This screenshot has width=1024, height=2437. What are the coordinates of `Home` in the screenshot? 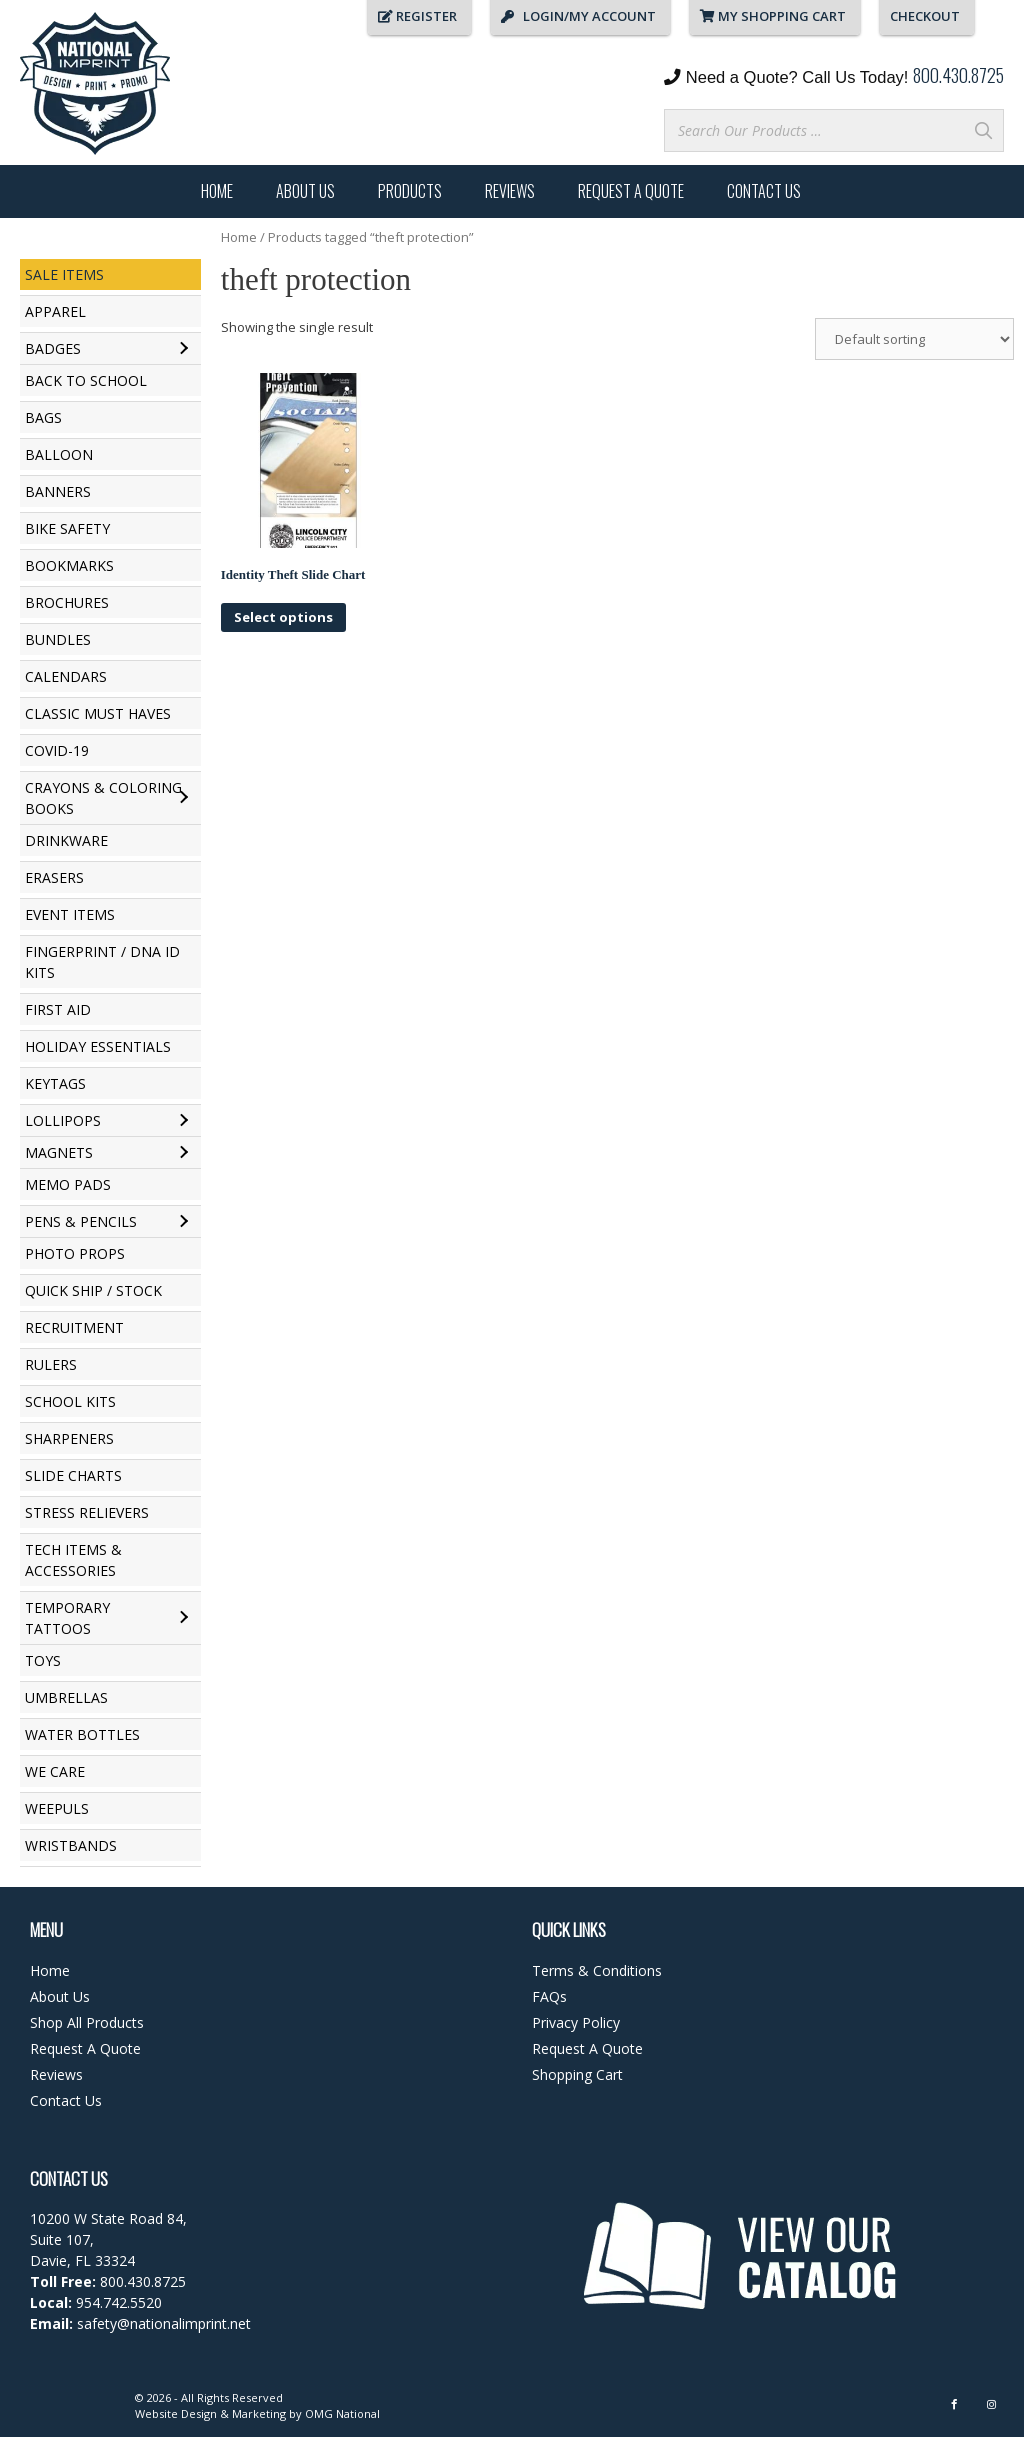 It's located at (217, 191).